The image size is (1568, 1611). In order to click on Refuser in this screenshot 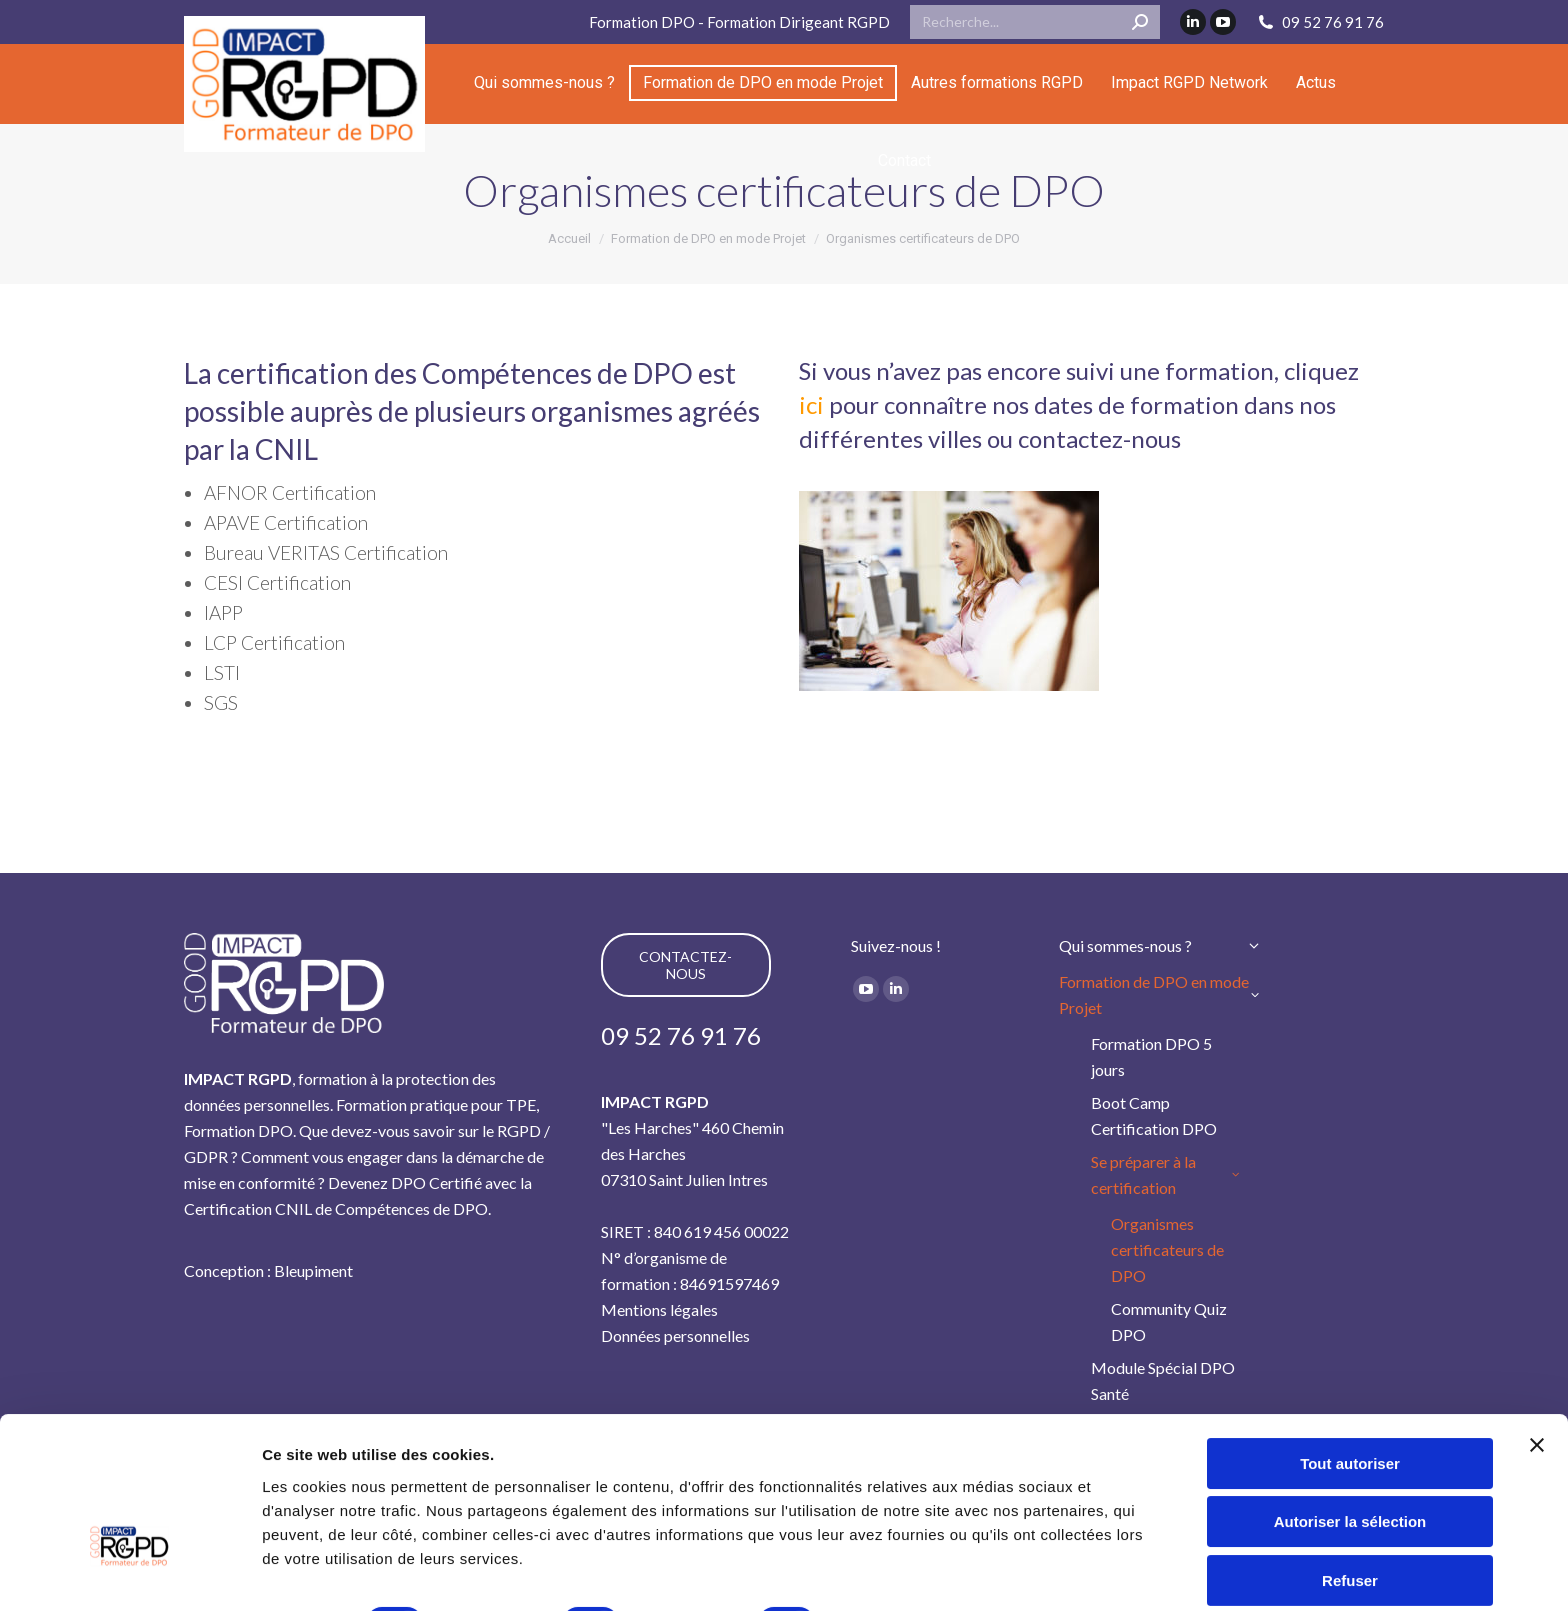, I will do `click(1350, 1459)`.